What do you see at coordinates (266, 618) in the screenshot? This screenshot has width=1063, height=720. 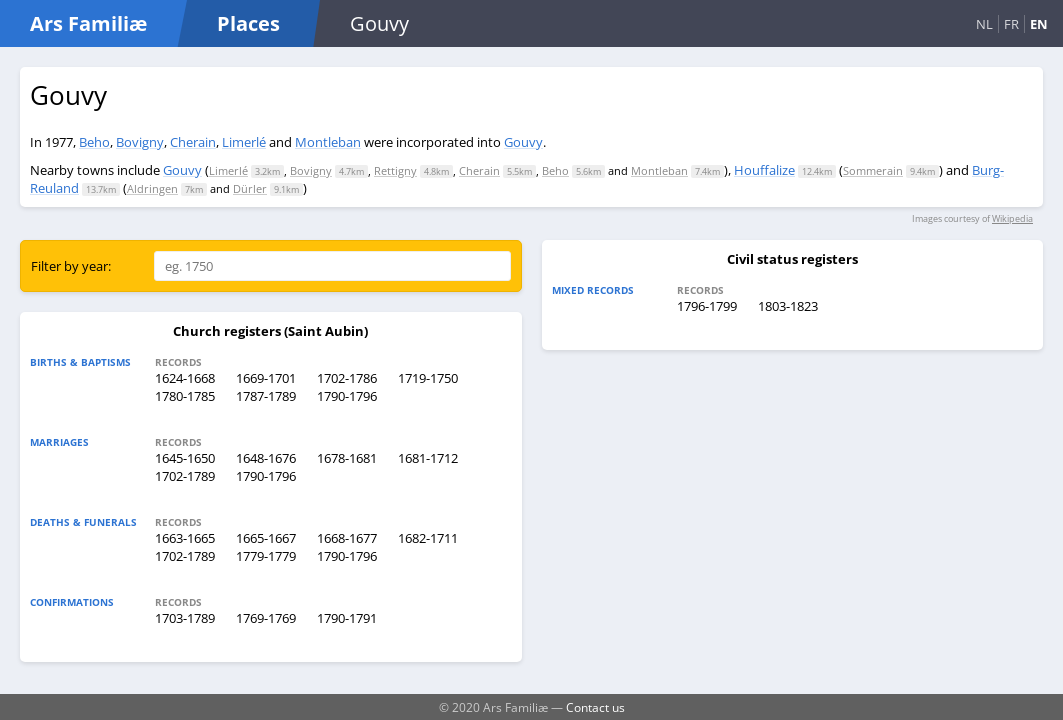 I see `1769-1769` at bounding box center [266, 618].